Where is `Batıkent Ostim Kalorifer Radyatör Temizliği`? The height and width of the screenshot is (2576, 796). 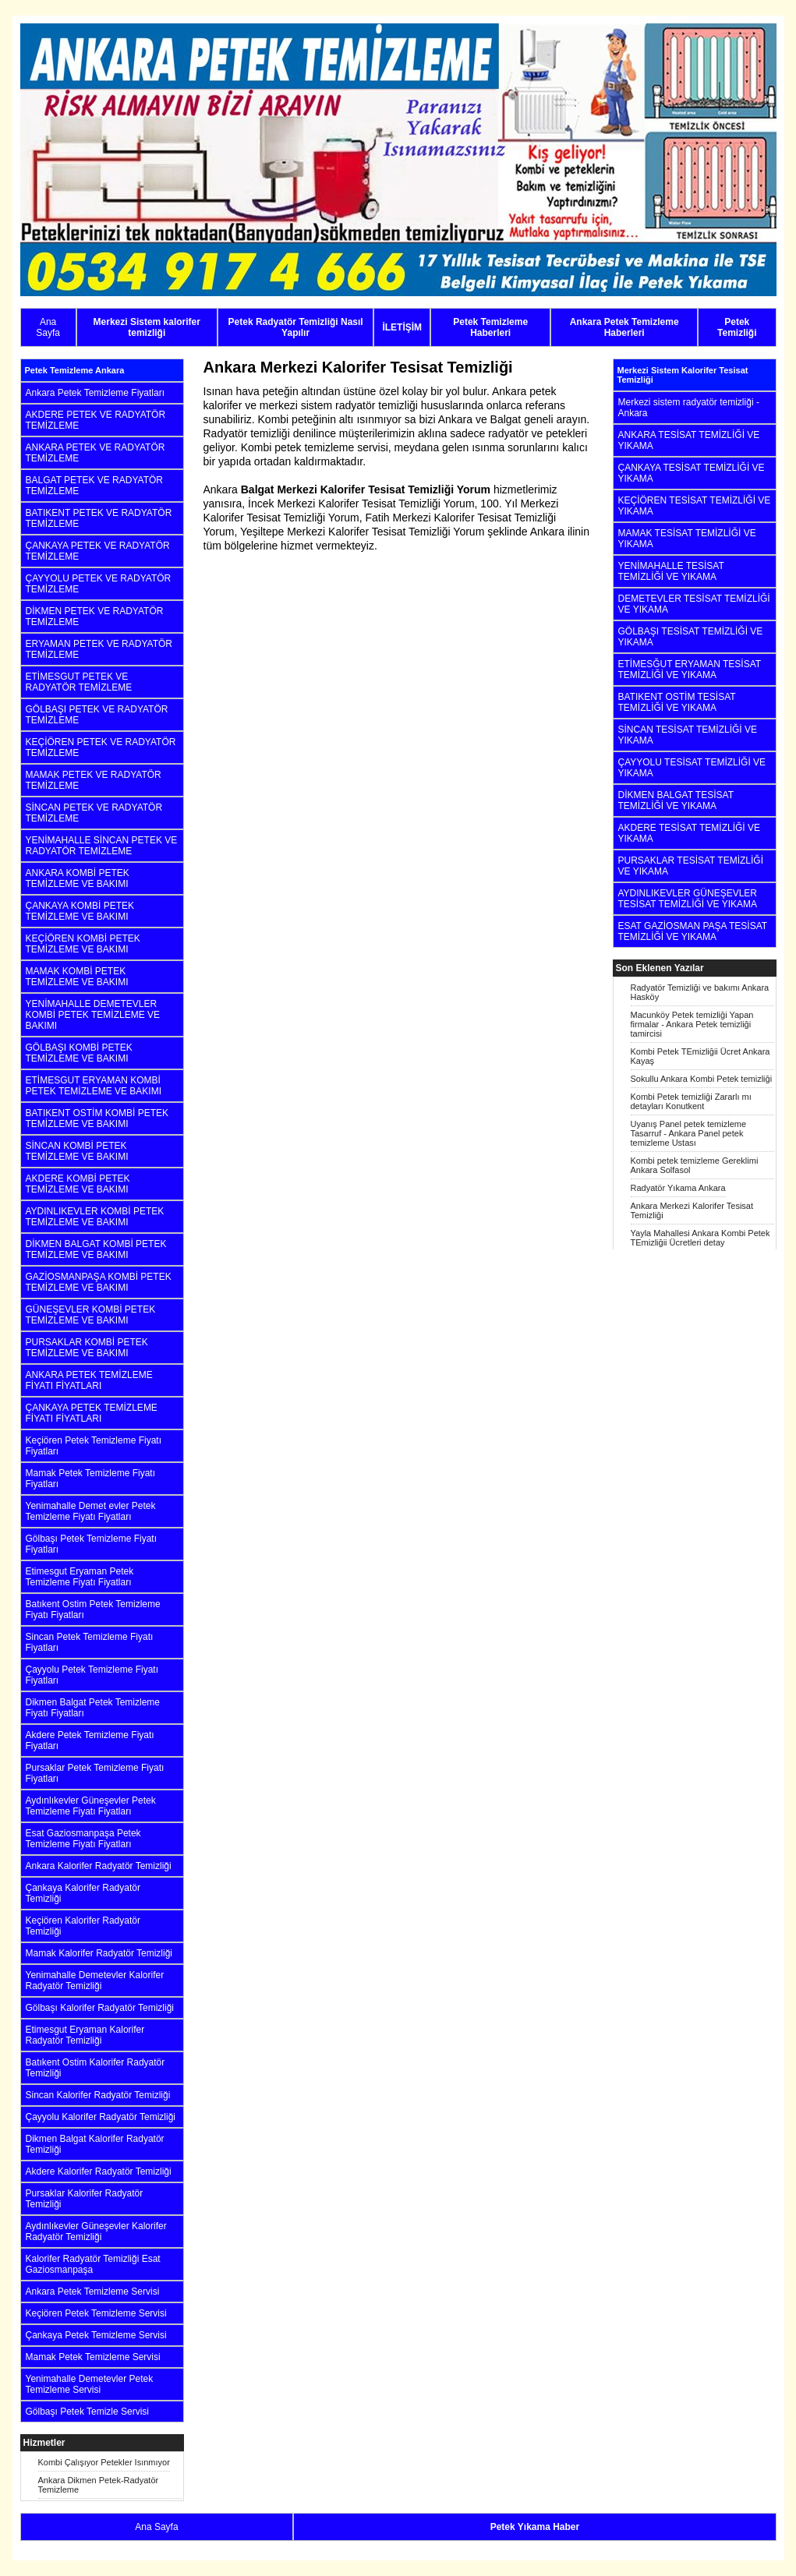
Batıkent Ostim Kalorifer Radyatör Temizliği is located at coordinates (95, 2068).